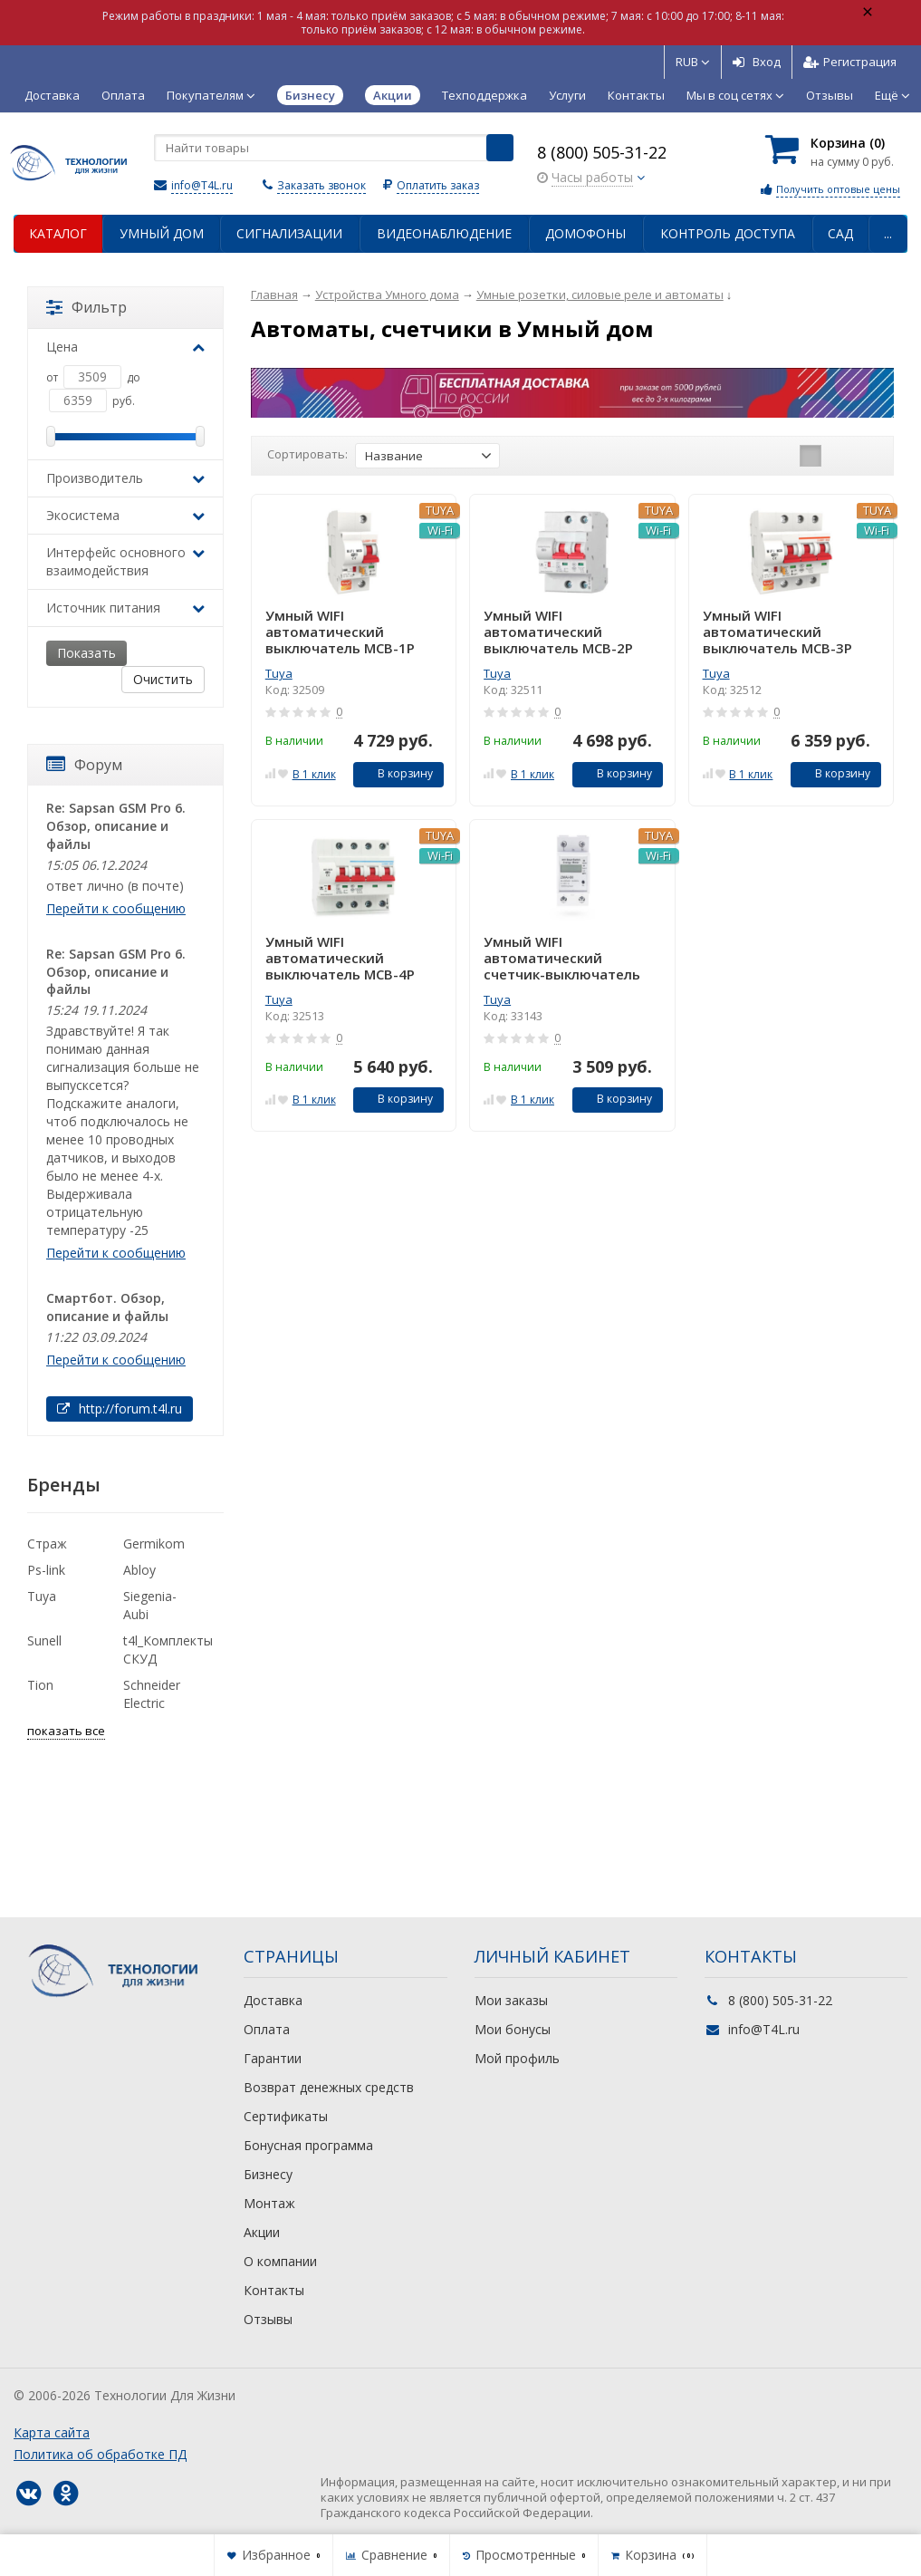  Describe the element at coordinates (314, 774) in the screenshot. I see `В 1 клик` at that location.